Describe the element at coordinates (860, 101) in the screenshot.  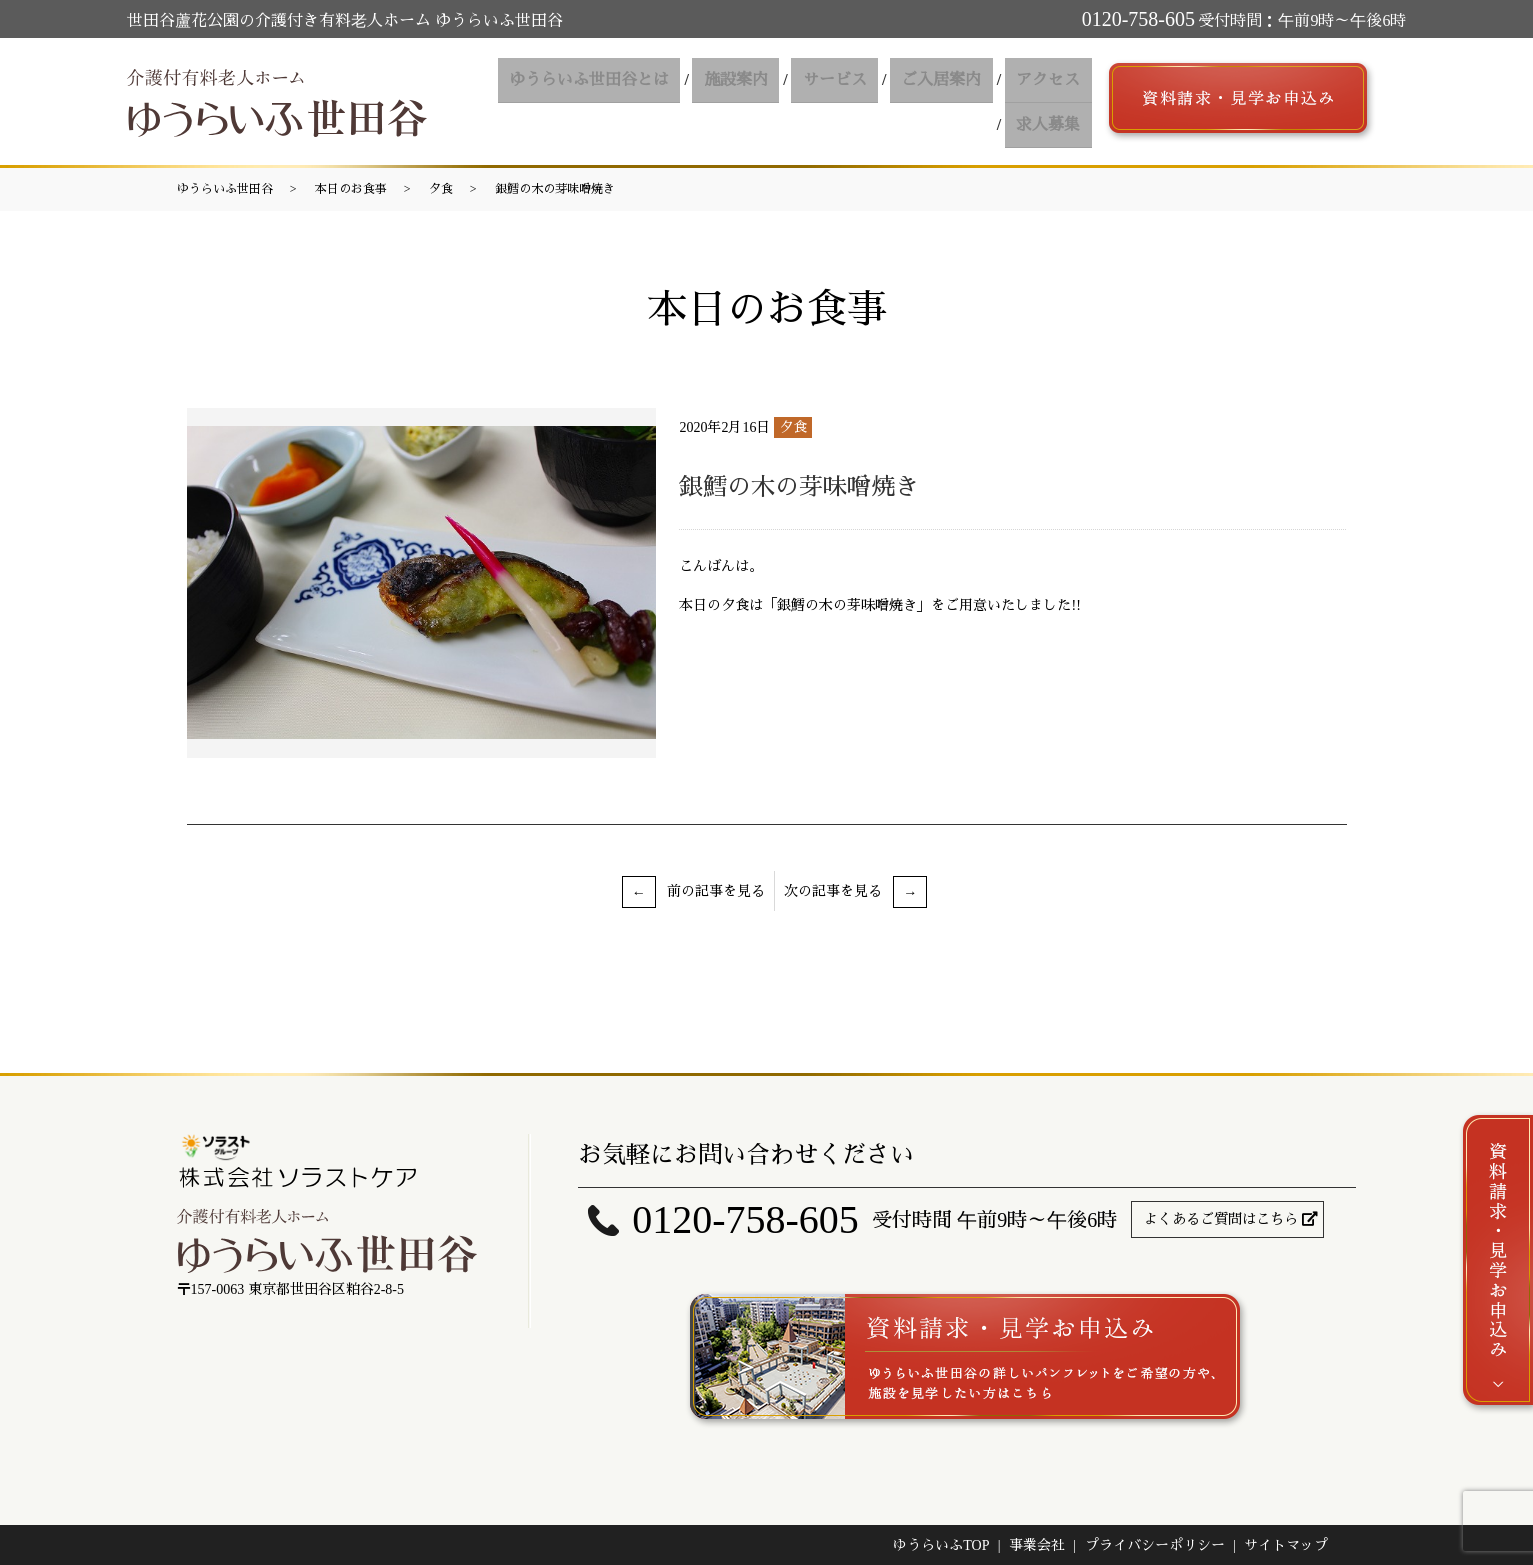
I see `ご入居案内` at that location.